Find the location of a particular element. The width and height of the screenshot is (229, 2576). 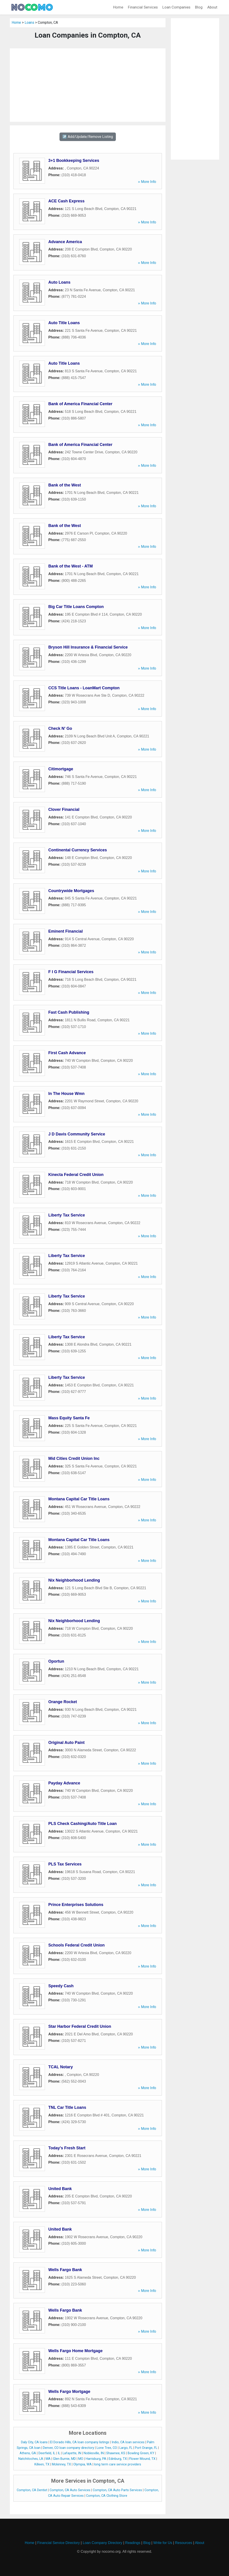

Home is located at coordinates (118, 7).